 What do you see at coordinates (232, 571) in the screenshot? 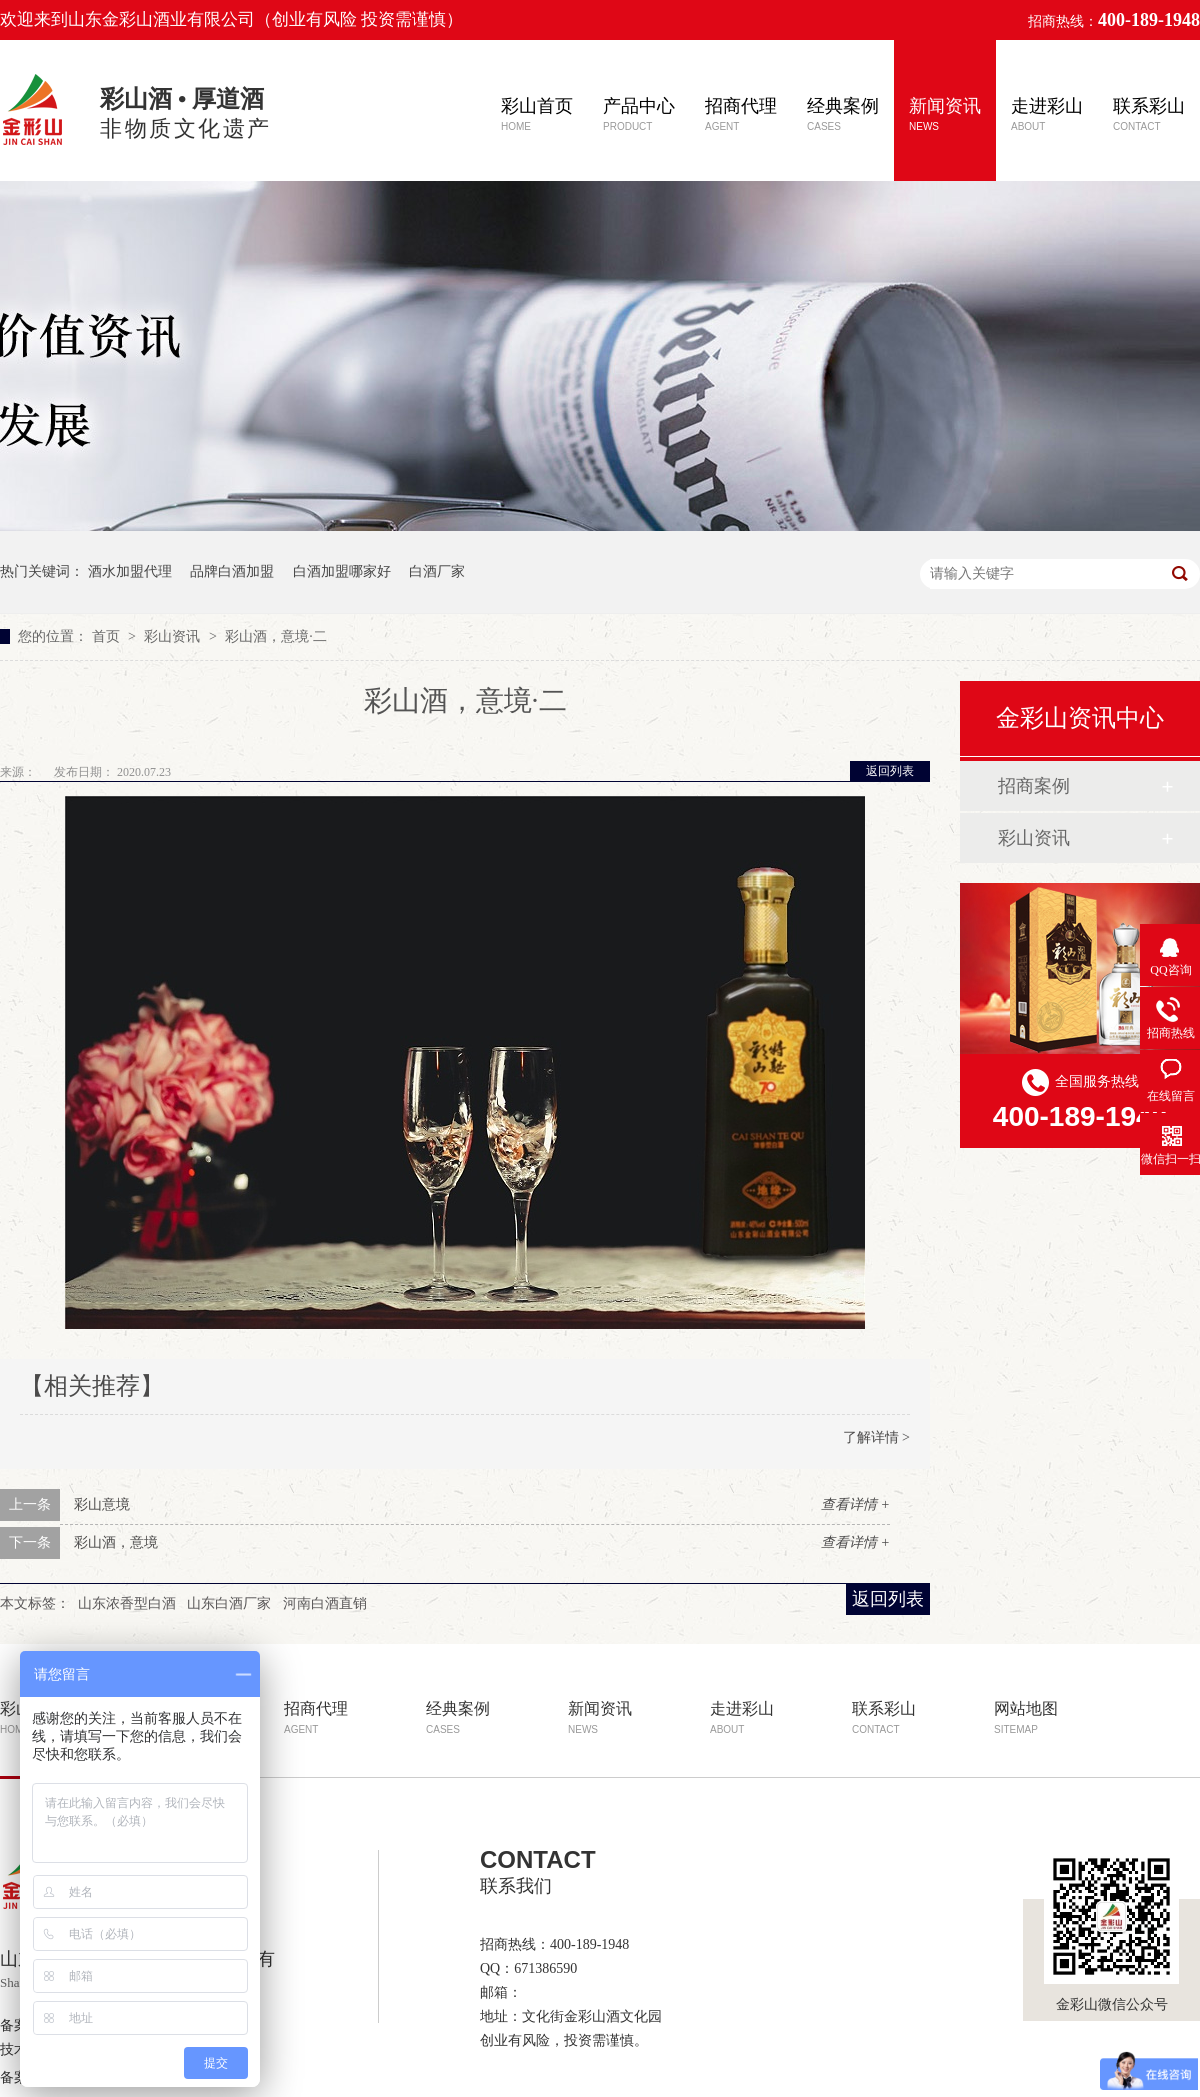
I see `品牌白酒加盟` at bounding box center [232, 571].